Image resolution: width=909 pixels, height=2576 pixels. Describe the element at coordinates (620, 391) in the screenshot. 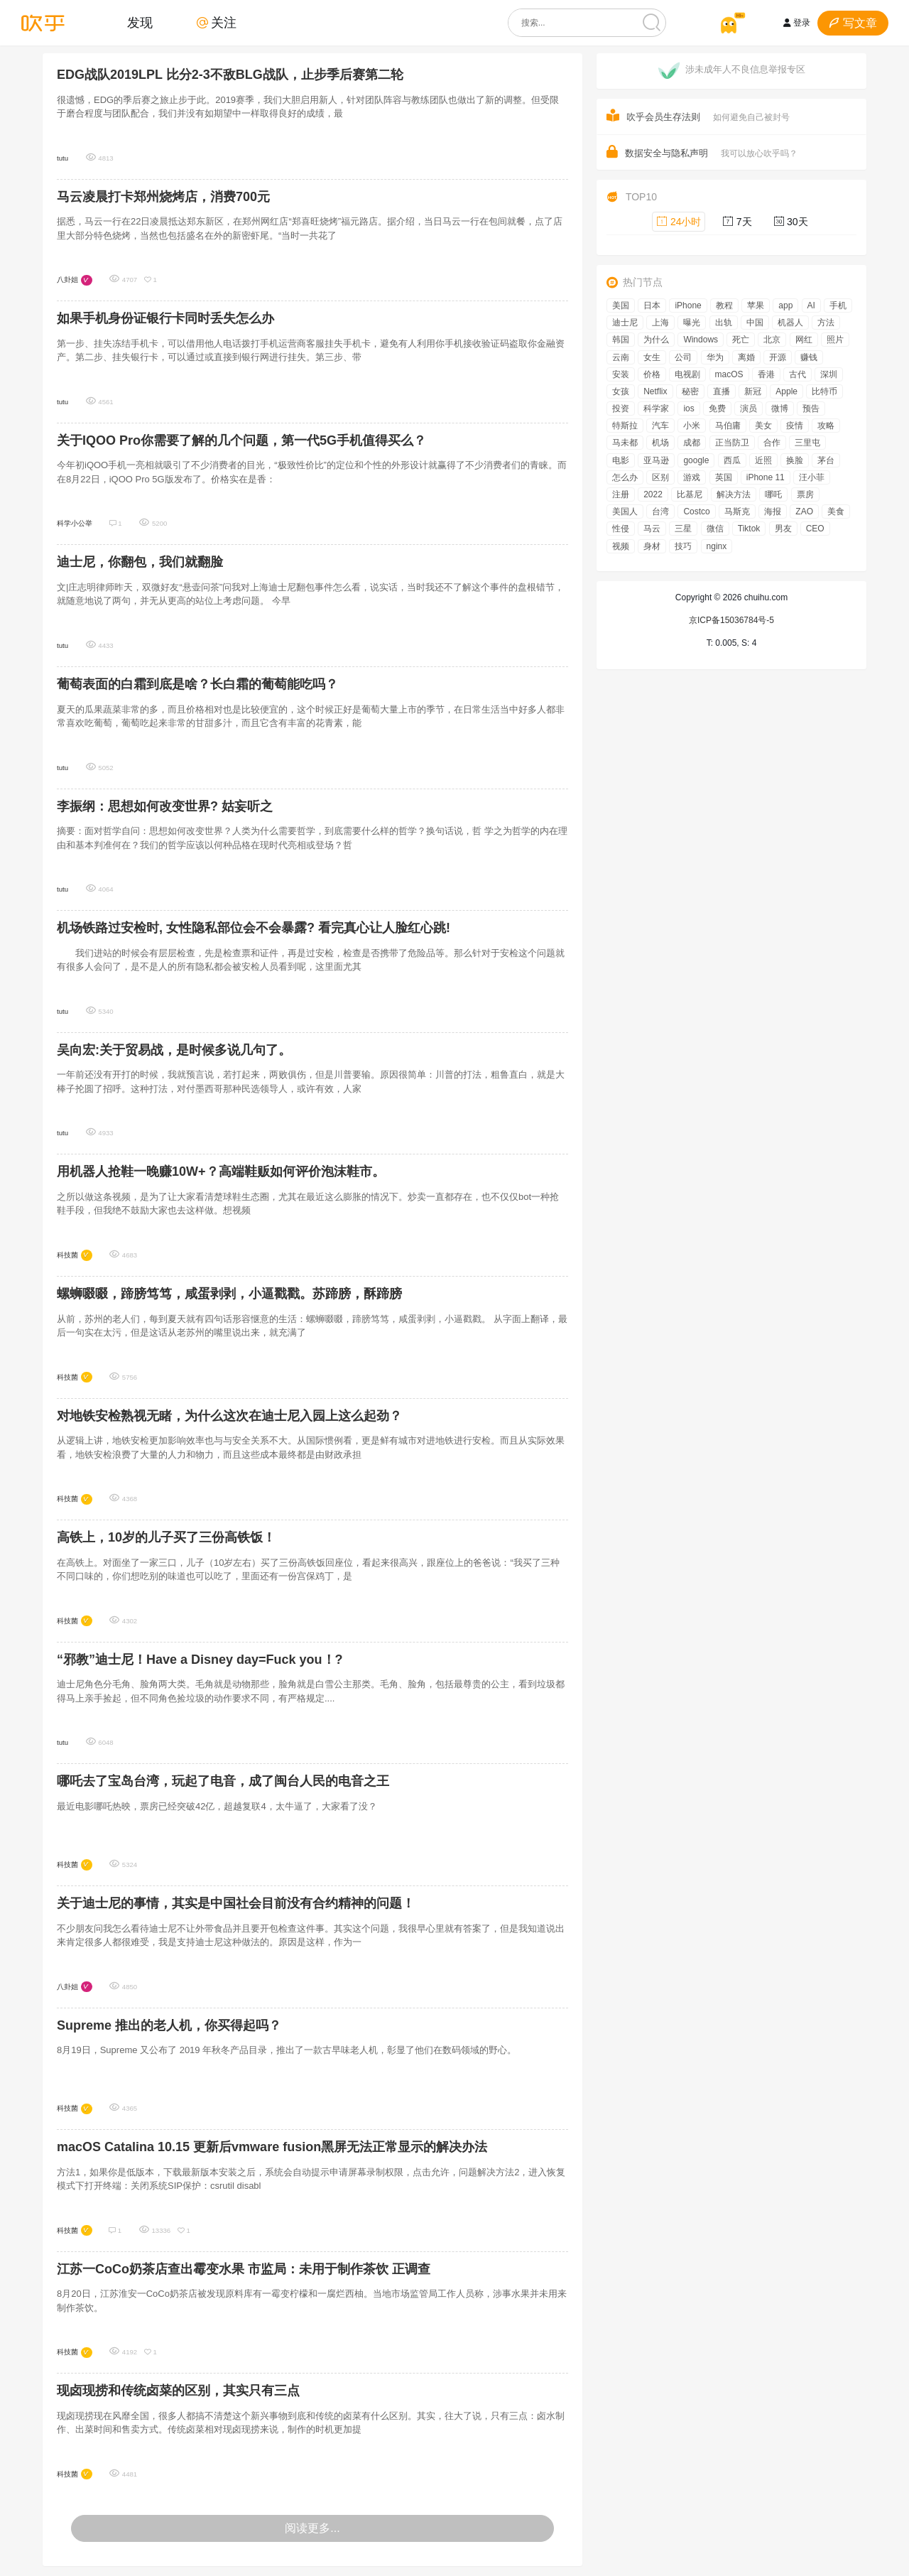

I see `女孩` at that location.